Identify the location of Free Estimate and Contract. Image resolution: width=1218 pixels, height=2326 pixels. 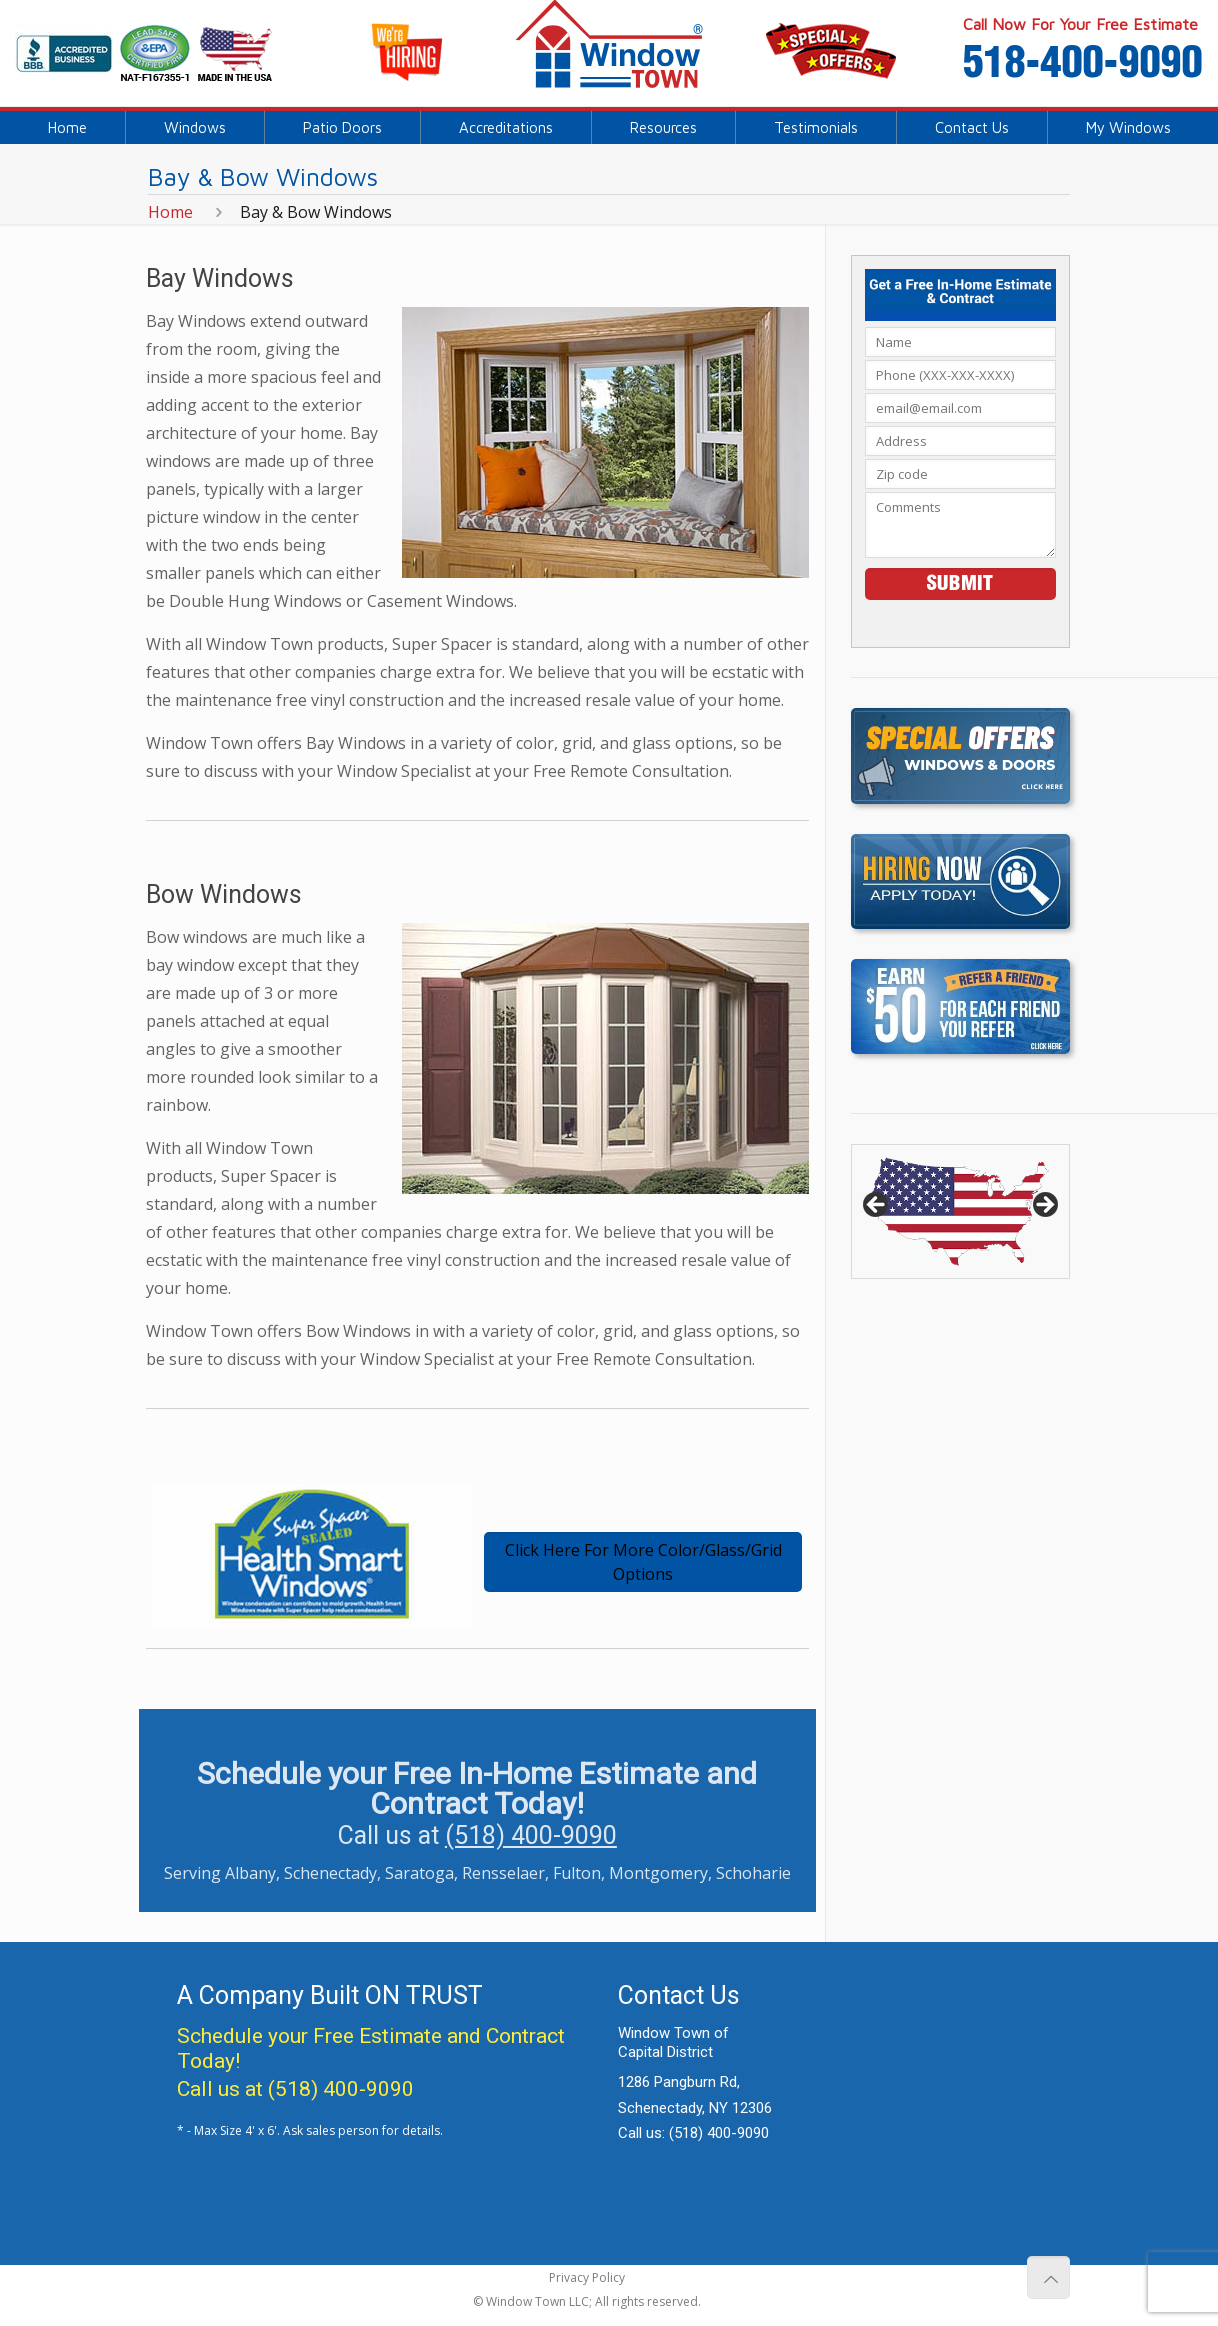
(439, 2036).